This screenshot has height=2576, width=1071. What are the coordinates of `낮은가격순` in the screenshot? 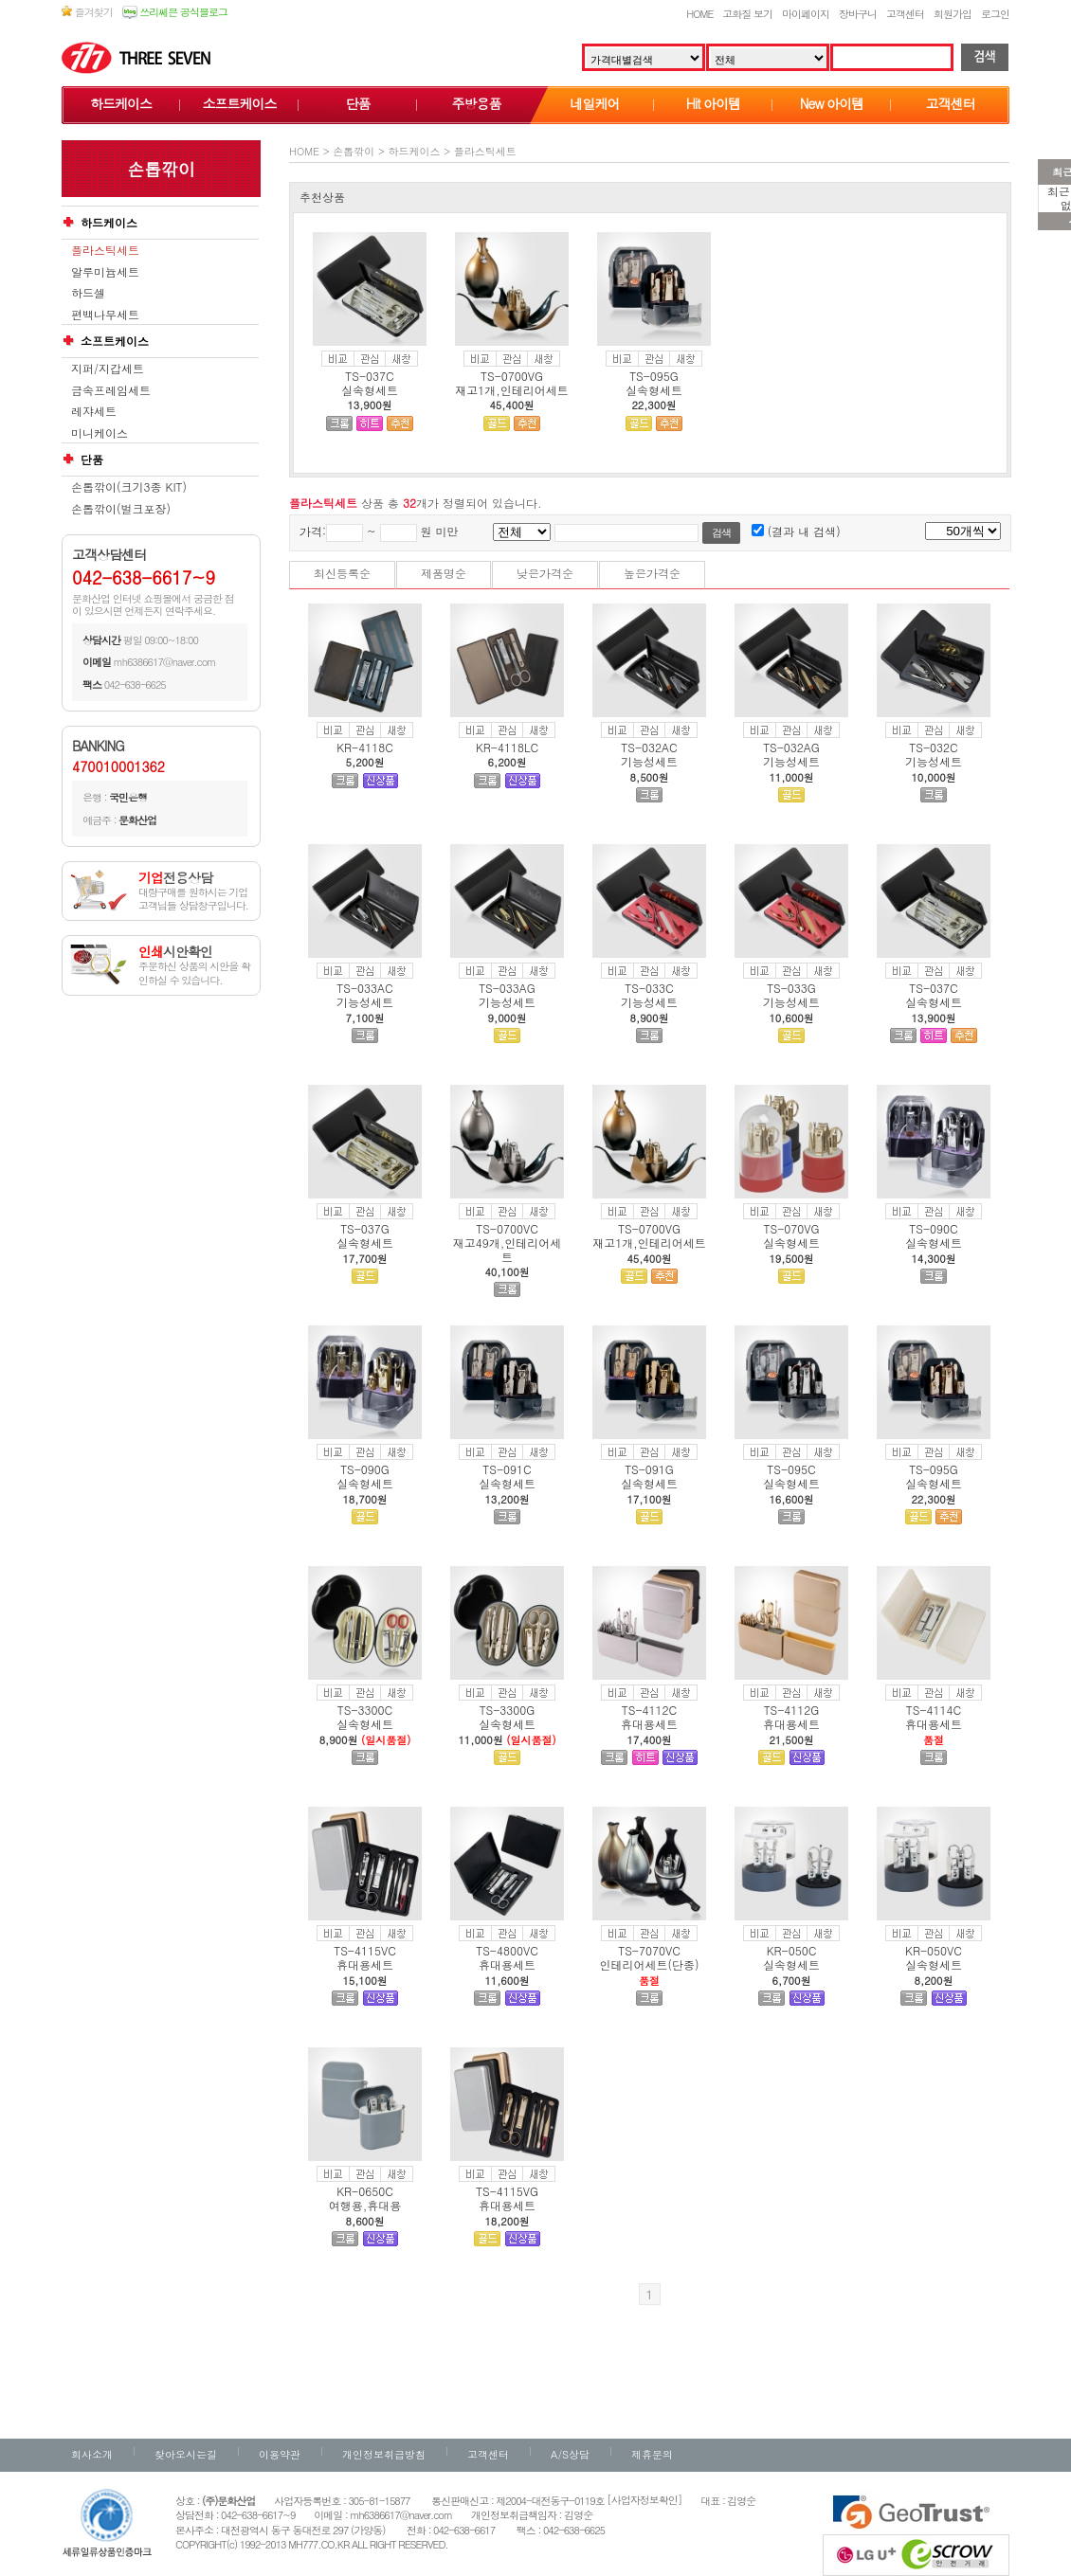 It's located at (545, 573).